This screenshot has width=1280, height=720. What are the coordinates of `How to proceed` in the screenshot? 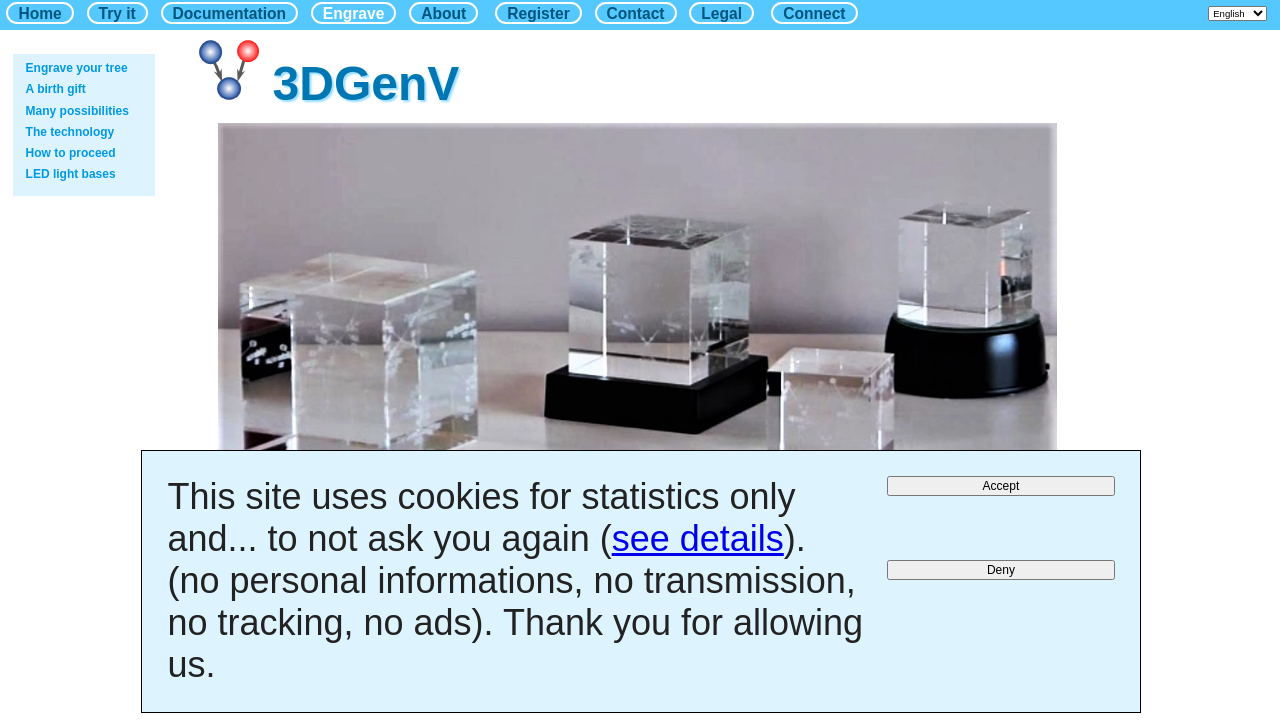 It's located at (71, 153).